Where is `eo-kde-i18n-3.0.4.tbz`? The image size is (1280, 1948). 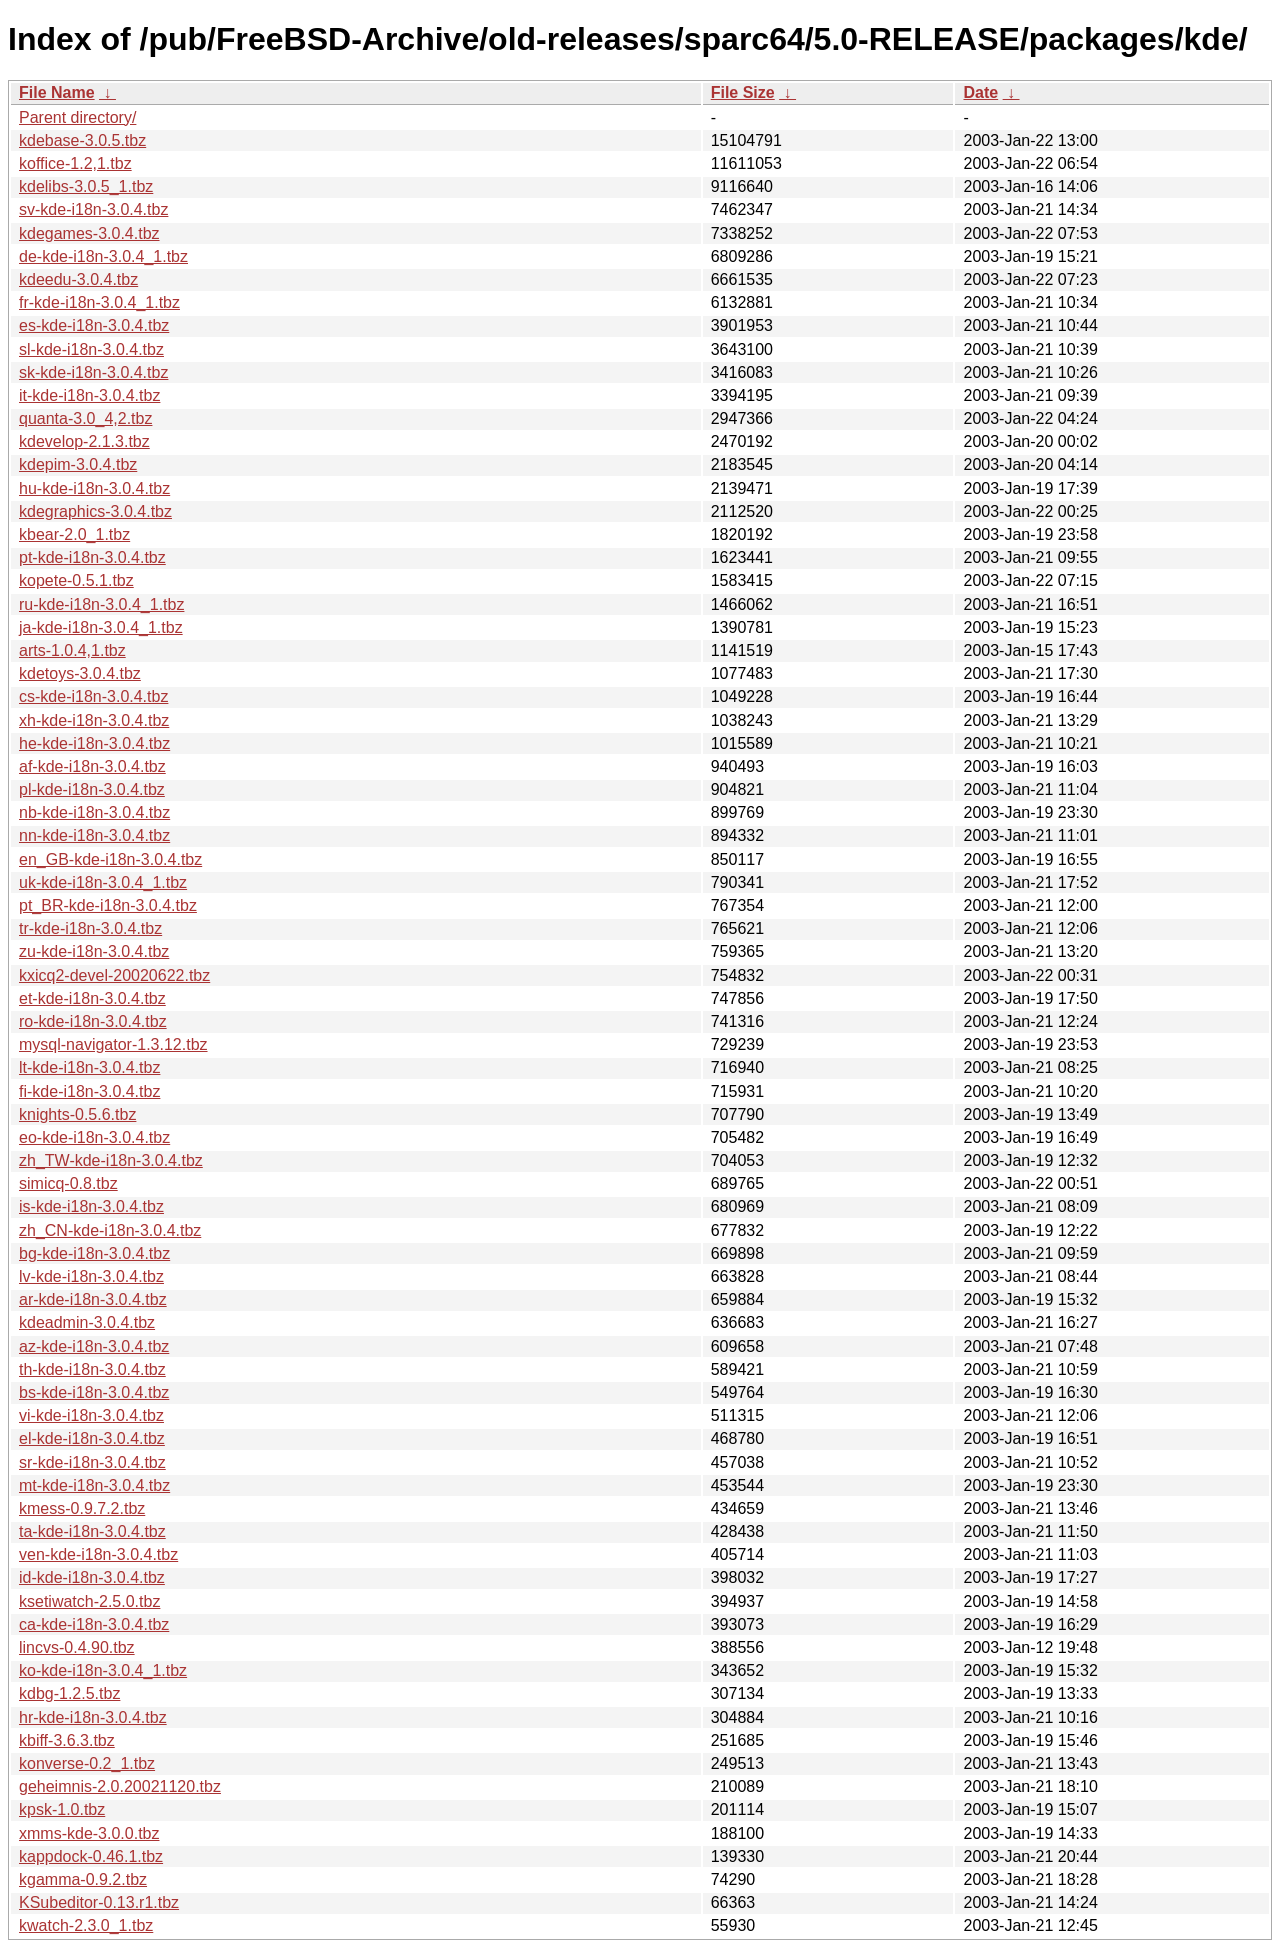
eo-kde-i18n-3.0.4.tbz is located at coordinates (94, 1137).